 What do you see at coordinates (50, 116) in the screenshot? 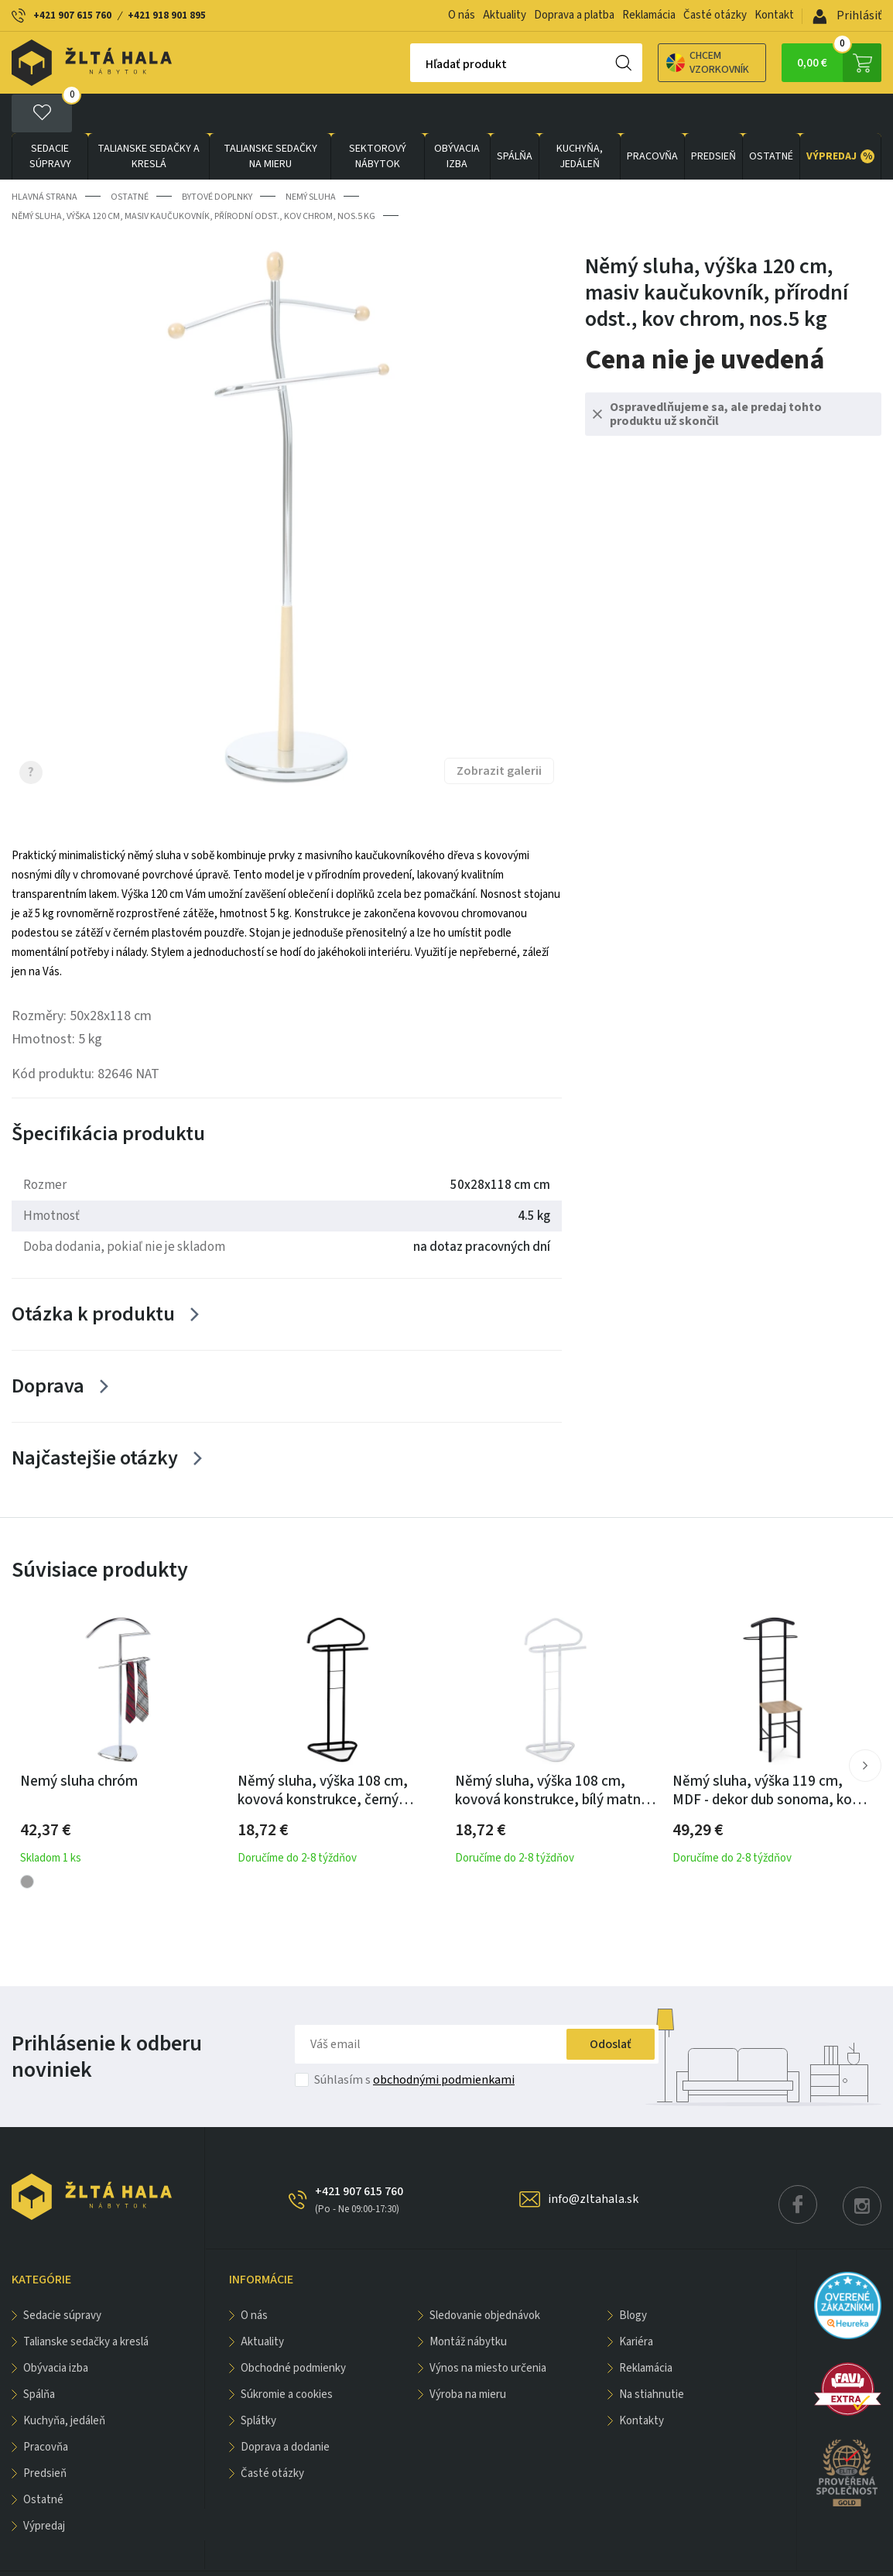
I see `Sedacie súpravy` at bounding box center [50, 116].